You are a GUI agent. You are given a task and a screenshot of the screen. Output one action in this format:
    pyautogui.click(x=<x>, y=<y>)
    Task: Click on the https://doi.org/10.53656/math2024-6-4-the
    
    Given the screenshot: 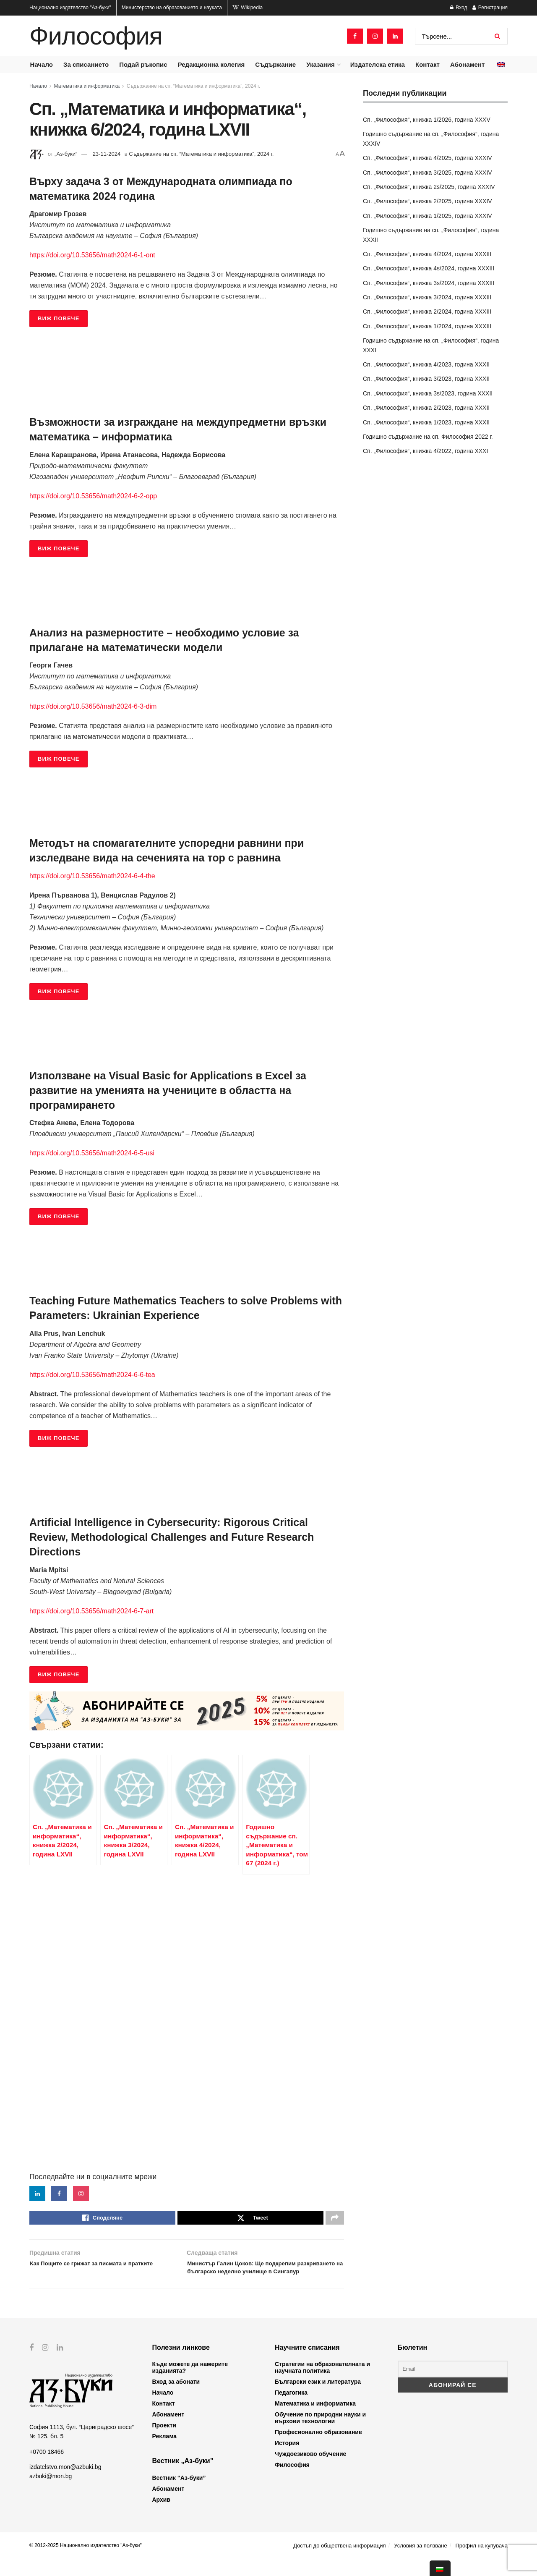 What is the action you would take?
    pyautogui.click(x=92, y=876)
    